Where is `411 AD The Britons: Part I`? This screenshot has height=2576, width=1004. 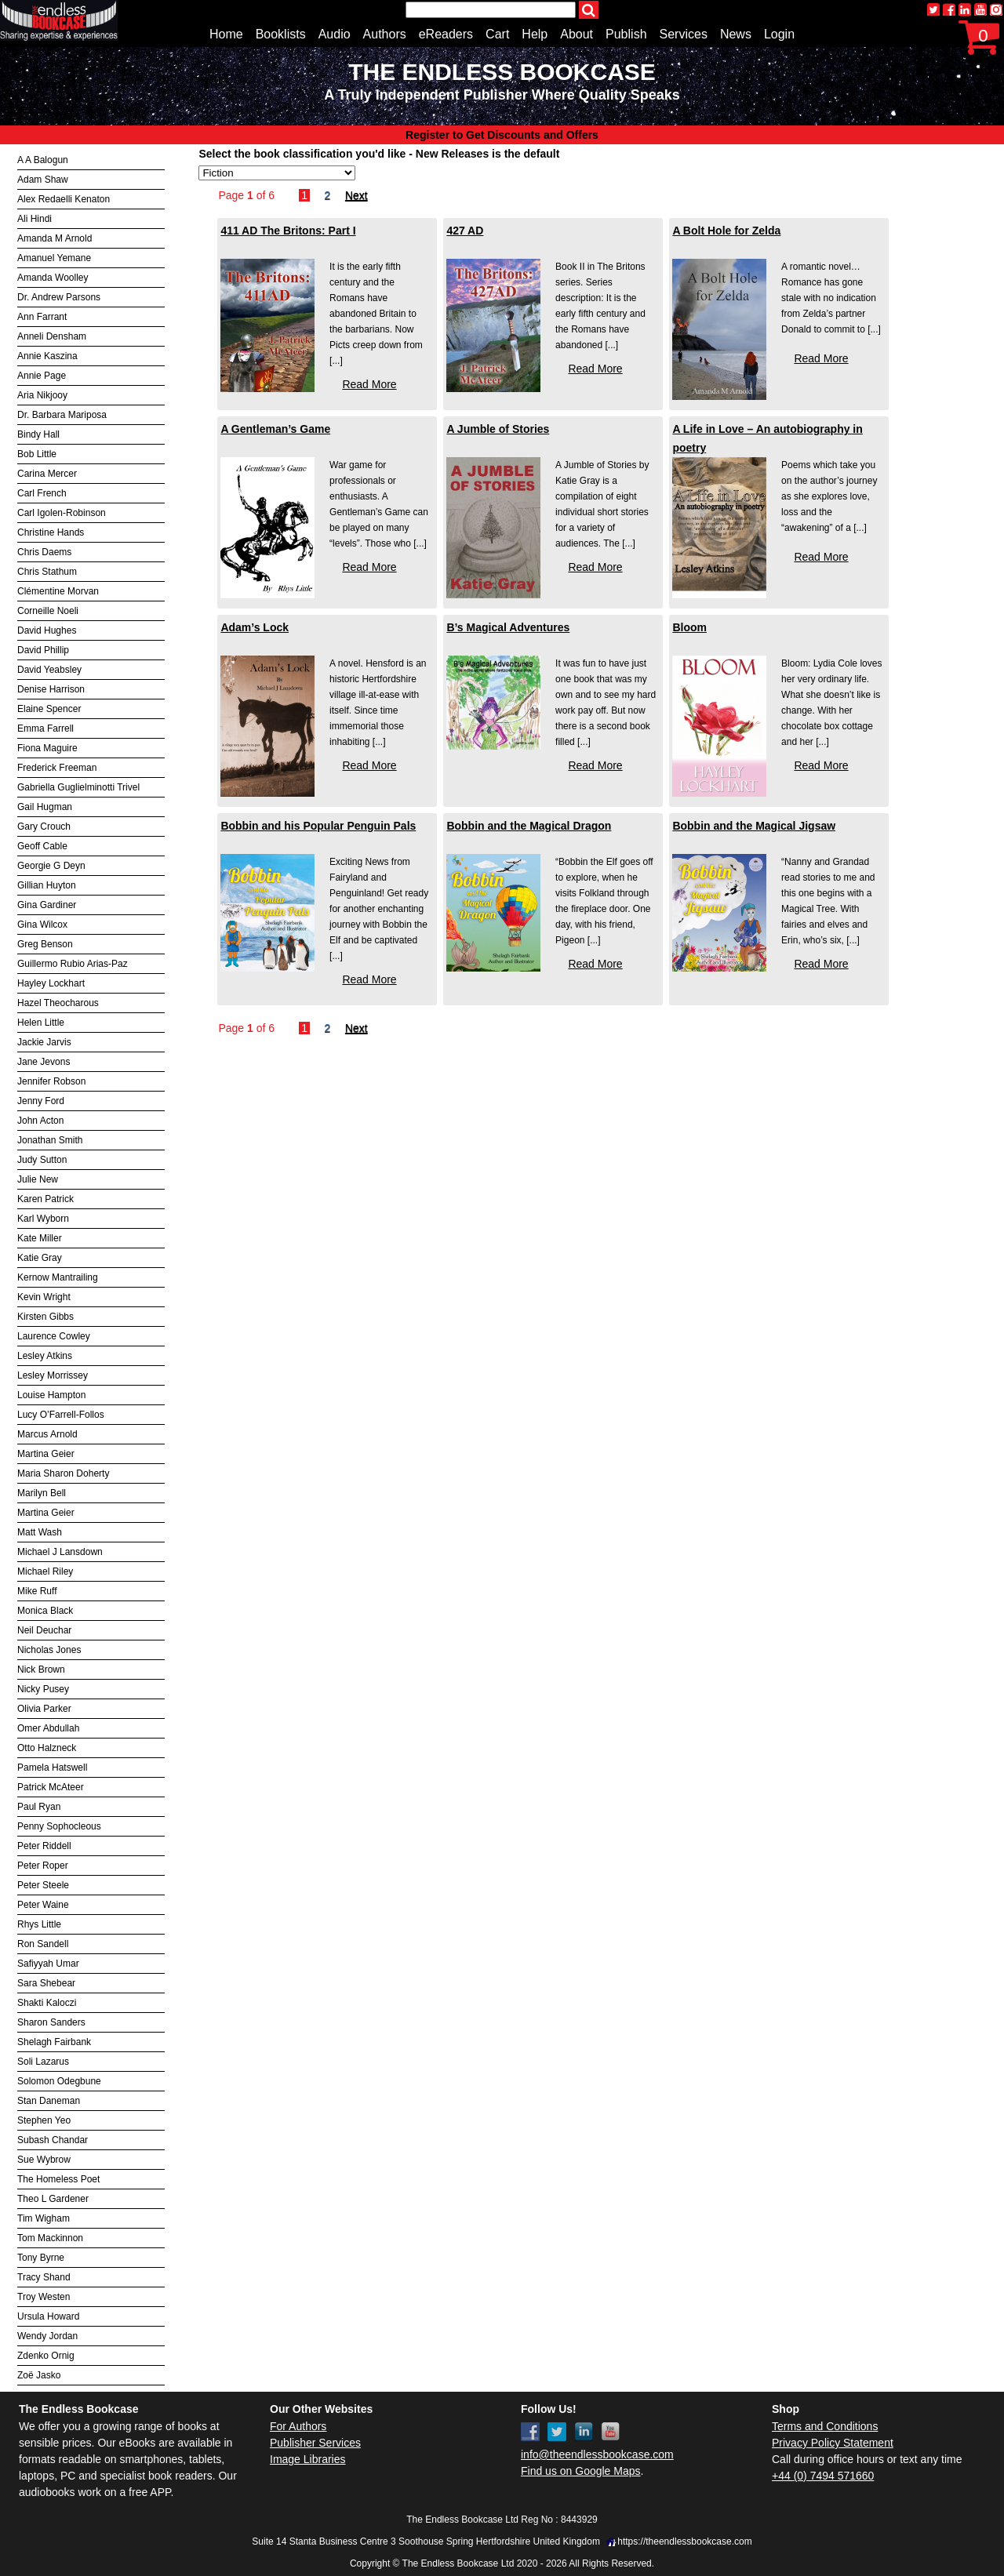
411 AD The Britons: Part I is located at coordinates (287, 230).